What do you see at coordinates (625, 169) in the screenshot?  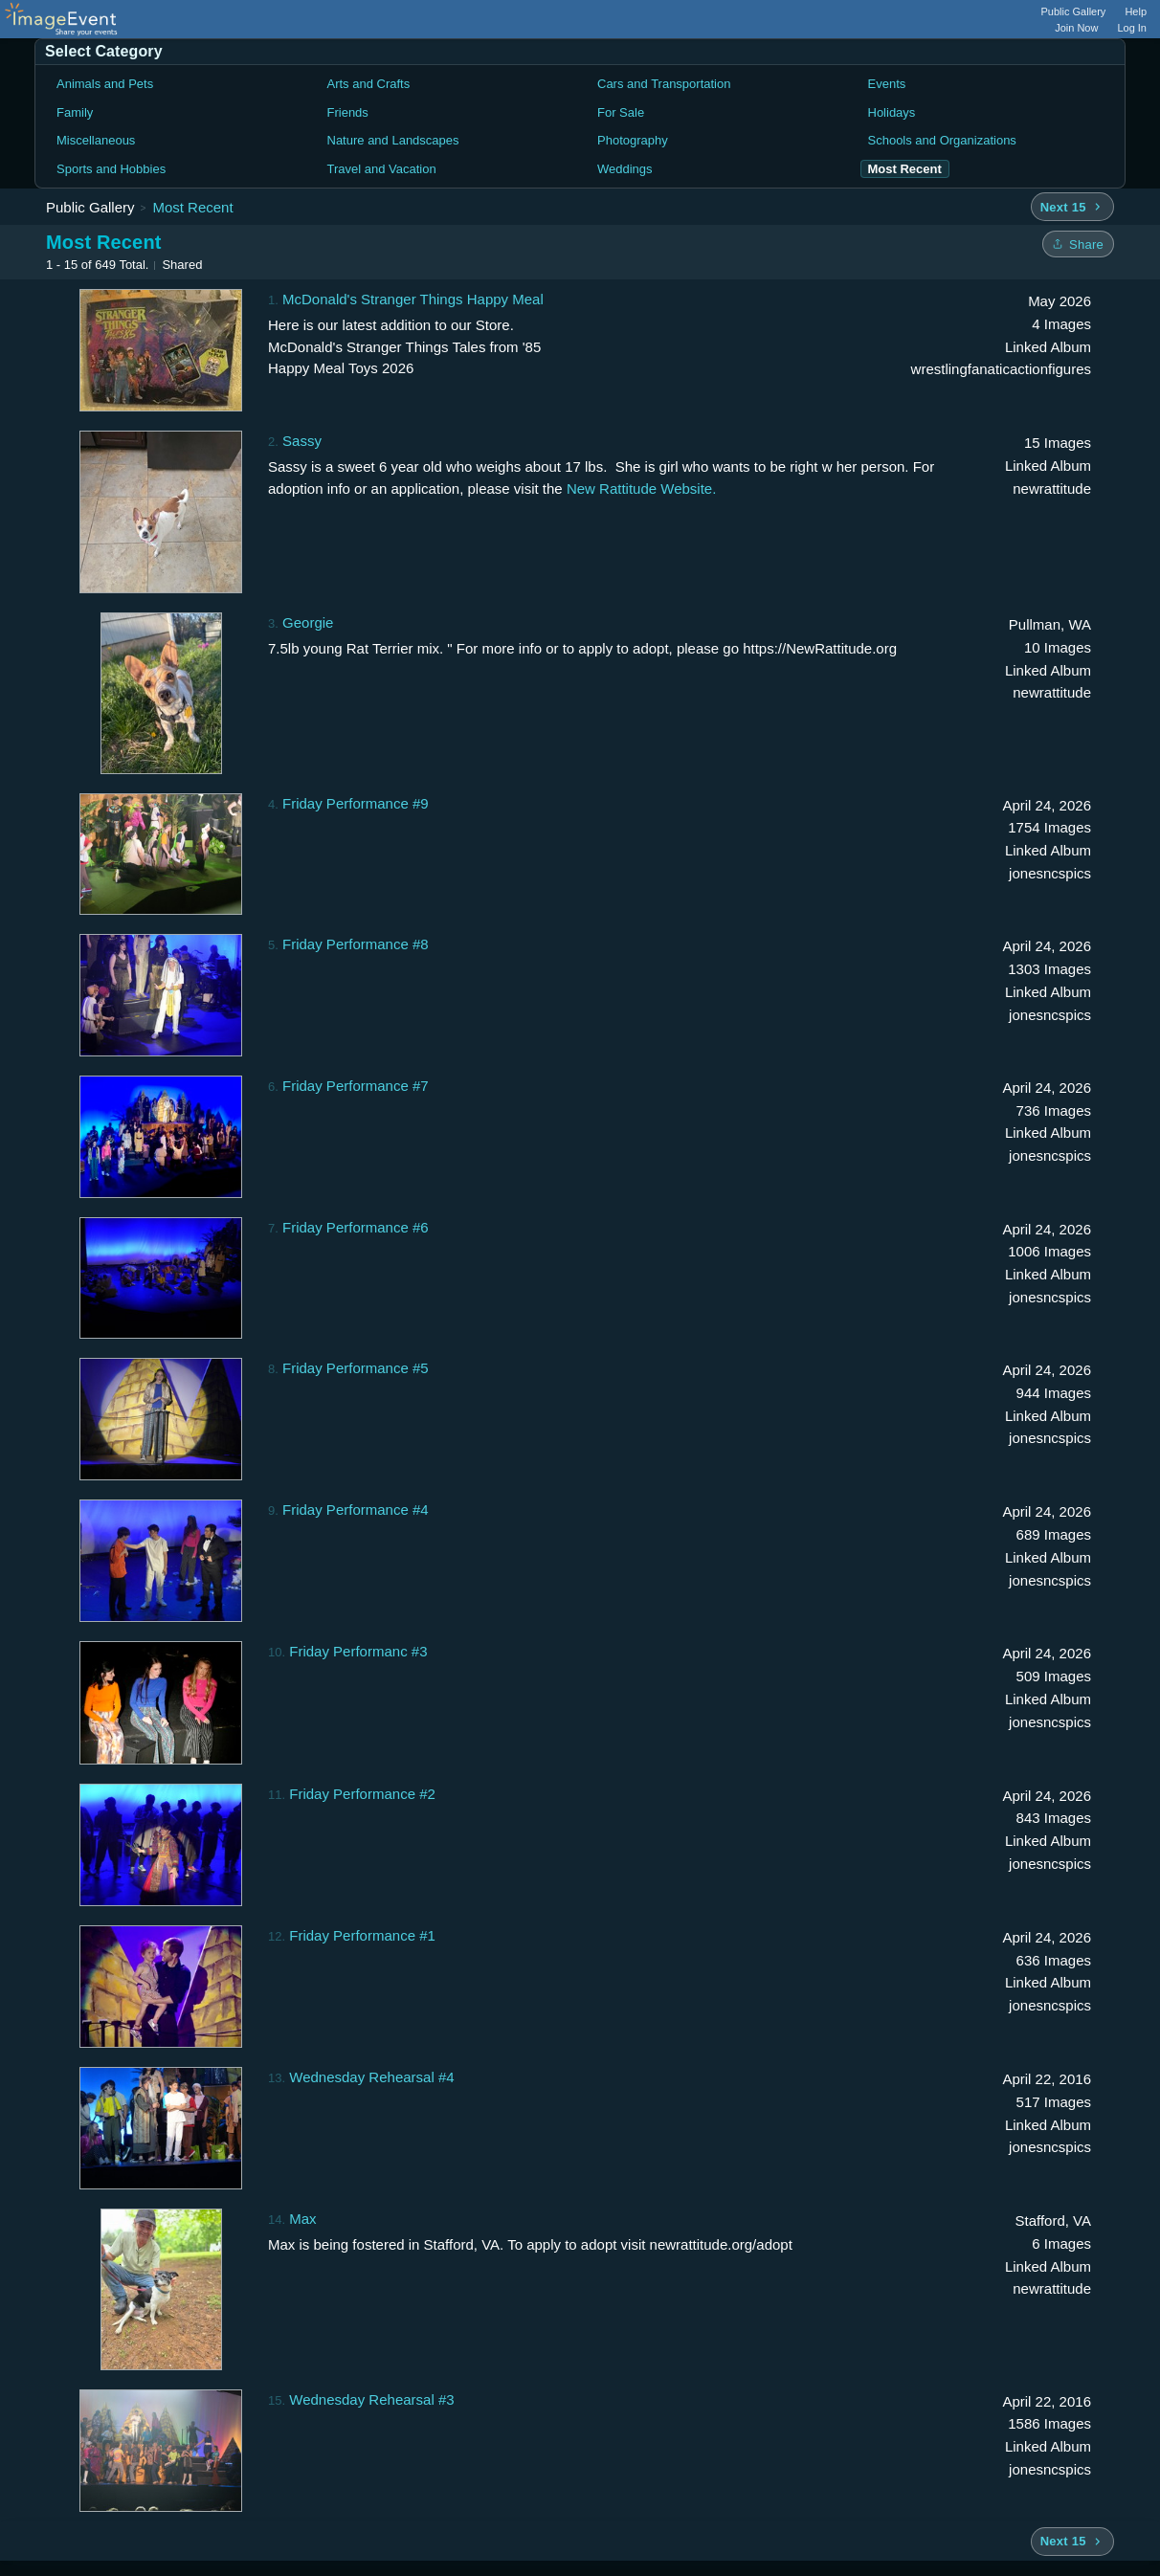 I see `Weddings` at bounding box center [625, 169].